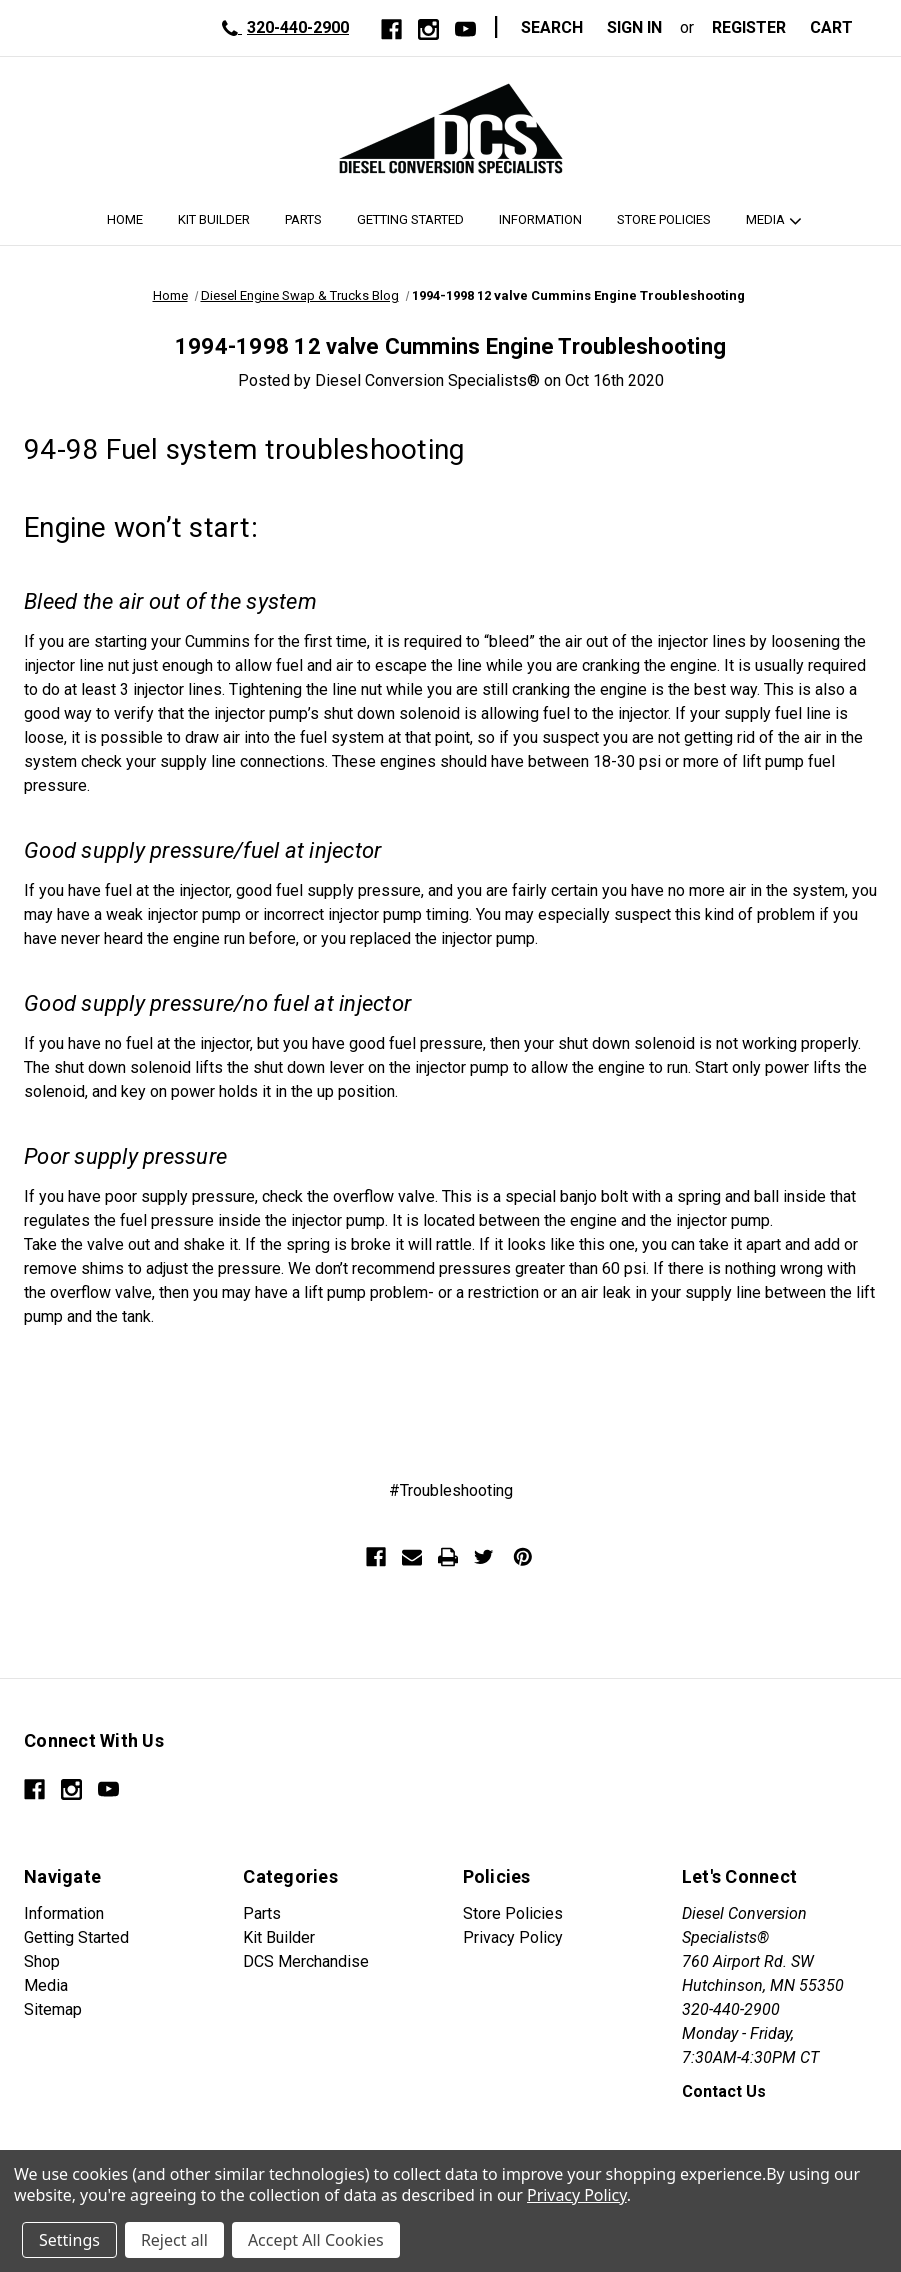 The image size is (901, 2272). I want to click on Media, so click(765, 219).